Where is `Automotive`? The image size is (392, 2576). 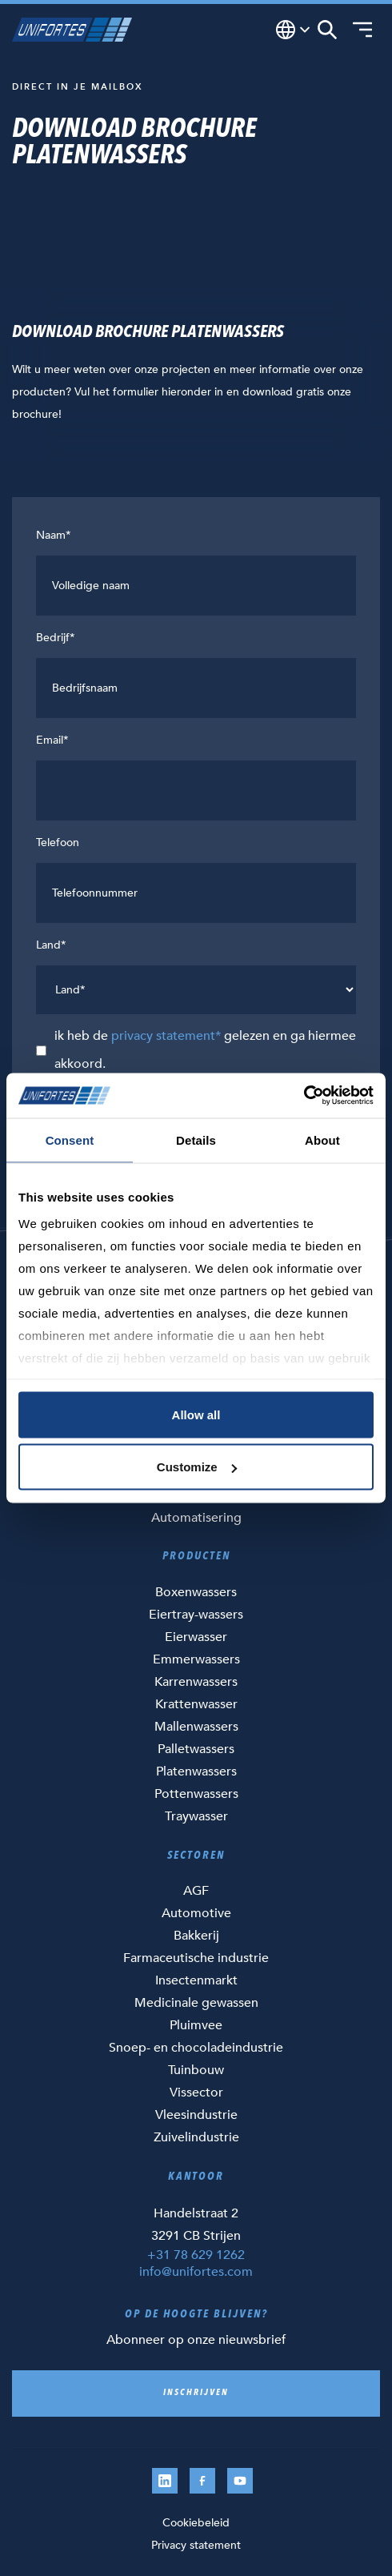
Automotive is located at coordinates (196, 1913).